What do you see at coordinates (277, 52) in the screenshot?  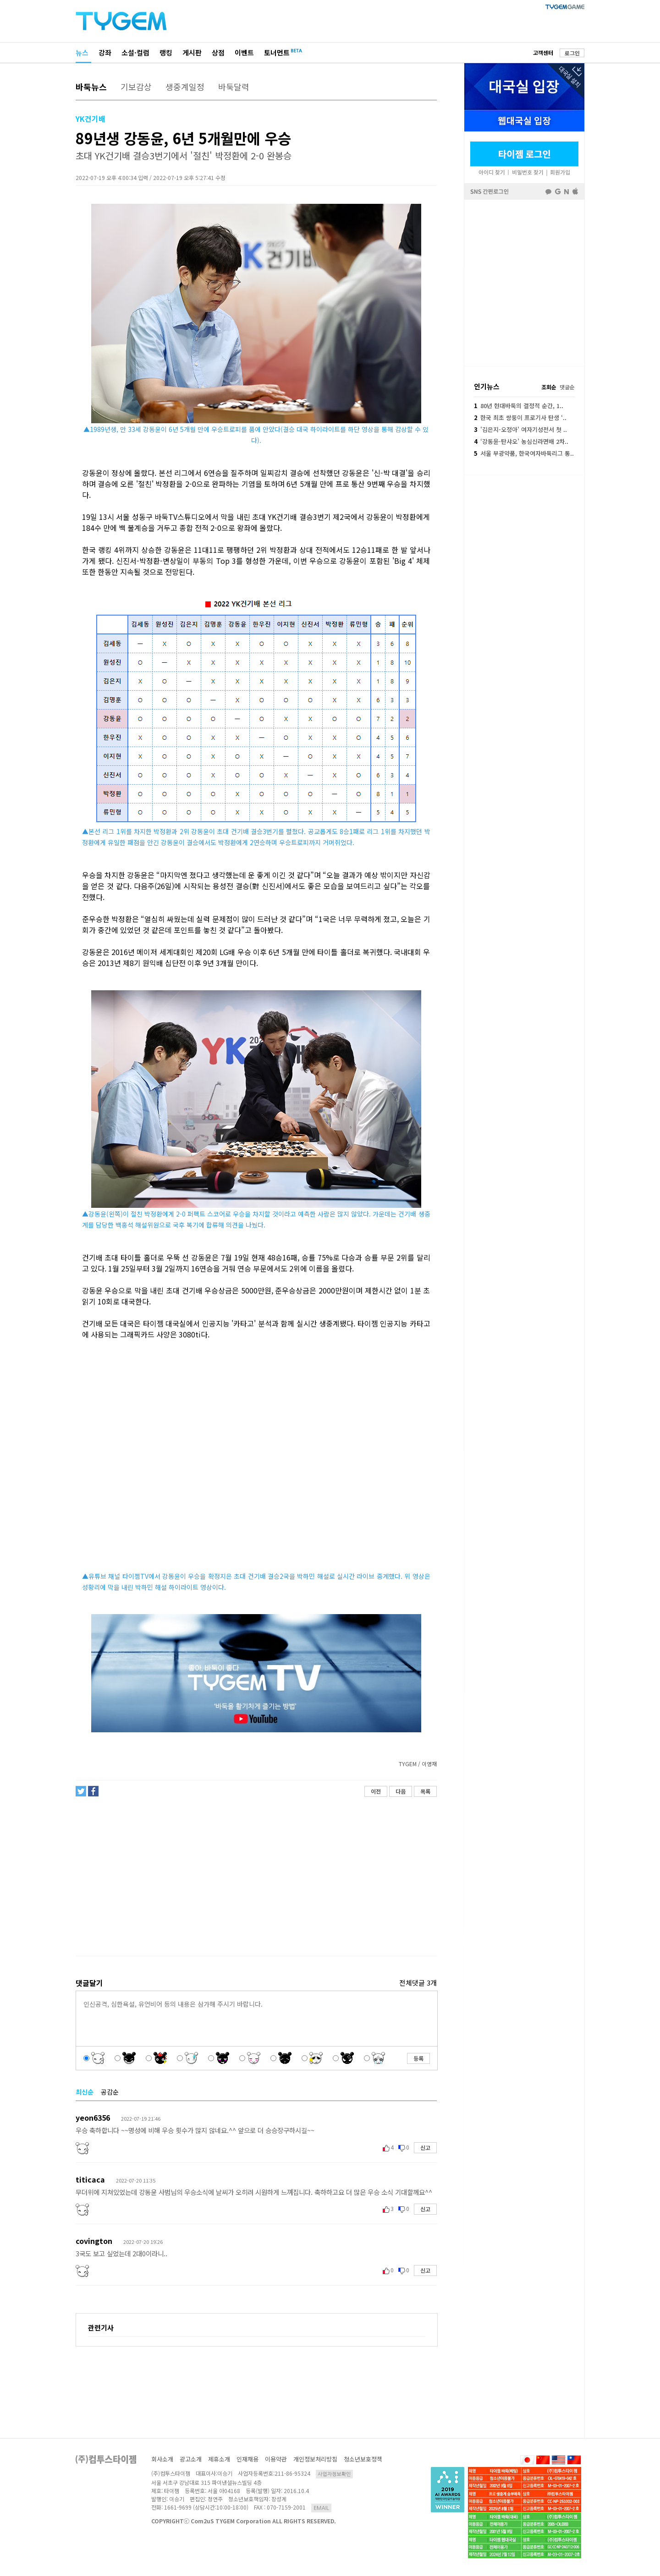 I see `토너먼트` at bounding box center [277, 52].